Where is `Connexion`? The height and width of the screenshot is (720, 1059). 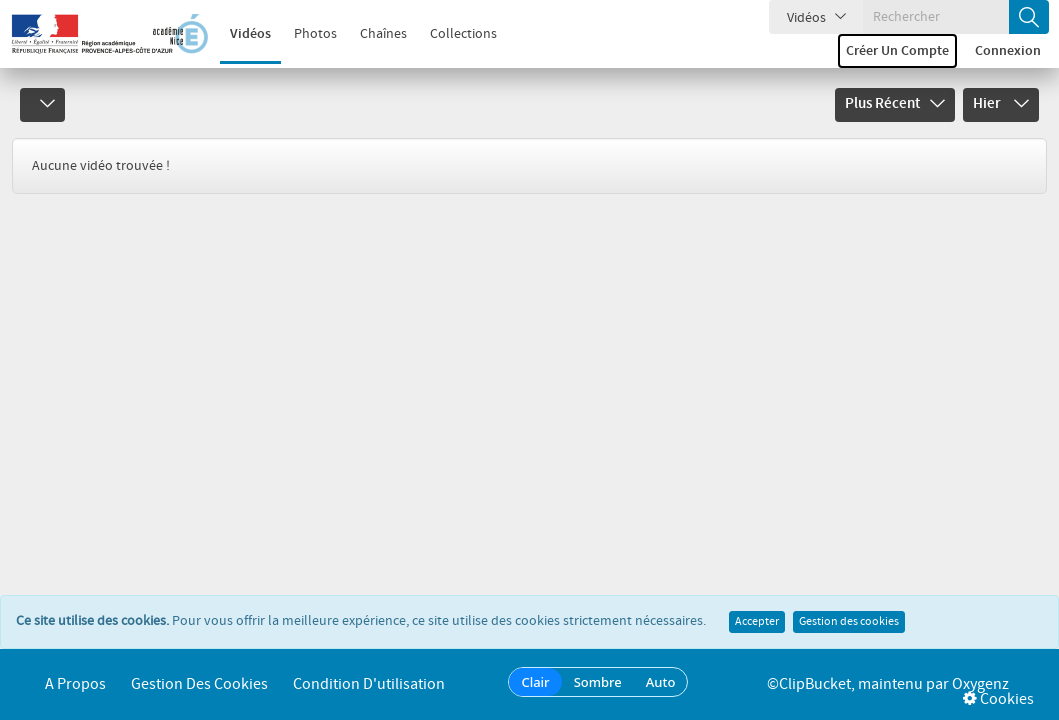
Connexion is located at coordinates (1008, 51).